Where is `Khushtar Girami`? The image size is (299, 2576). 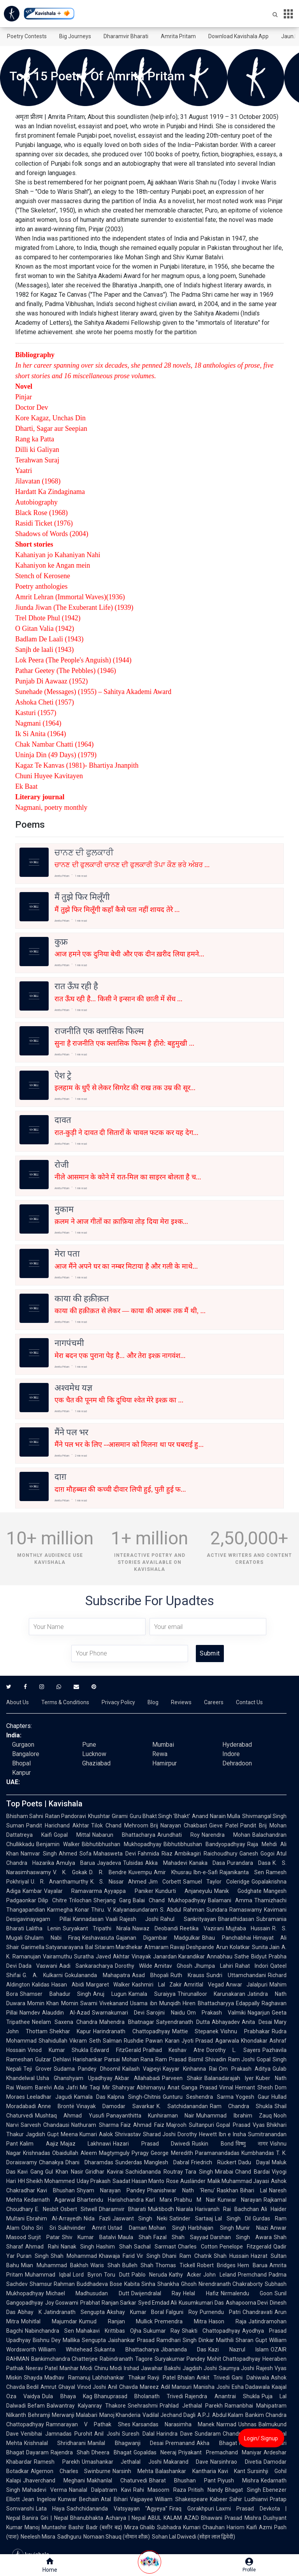 Khushtar Girami is located at coordinates (107, 1816).